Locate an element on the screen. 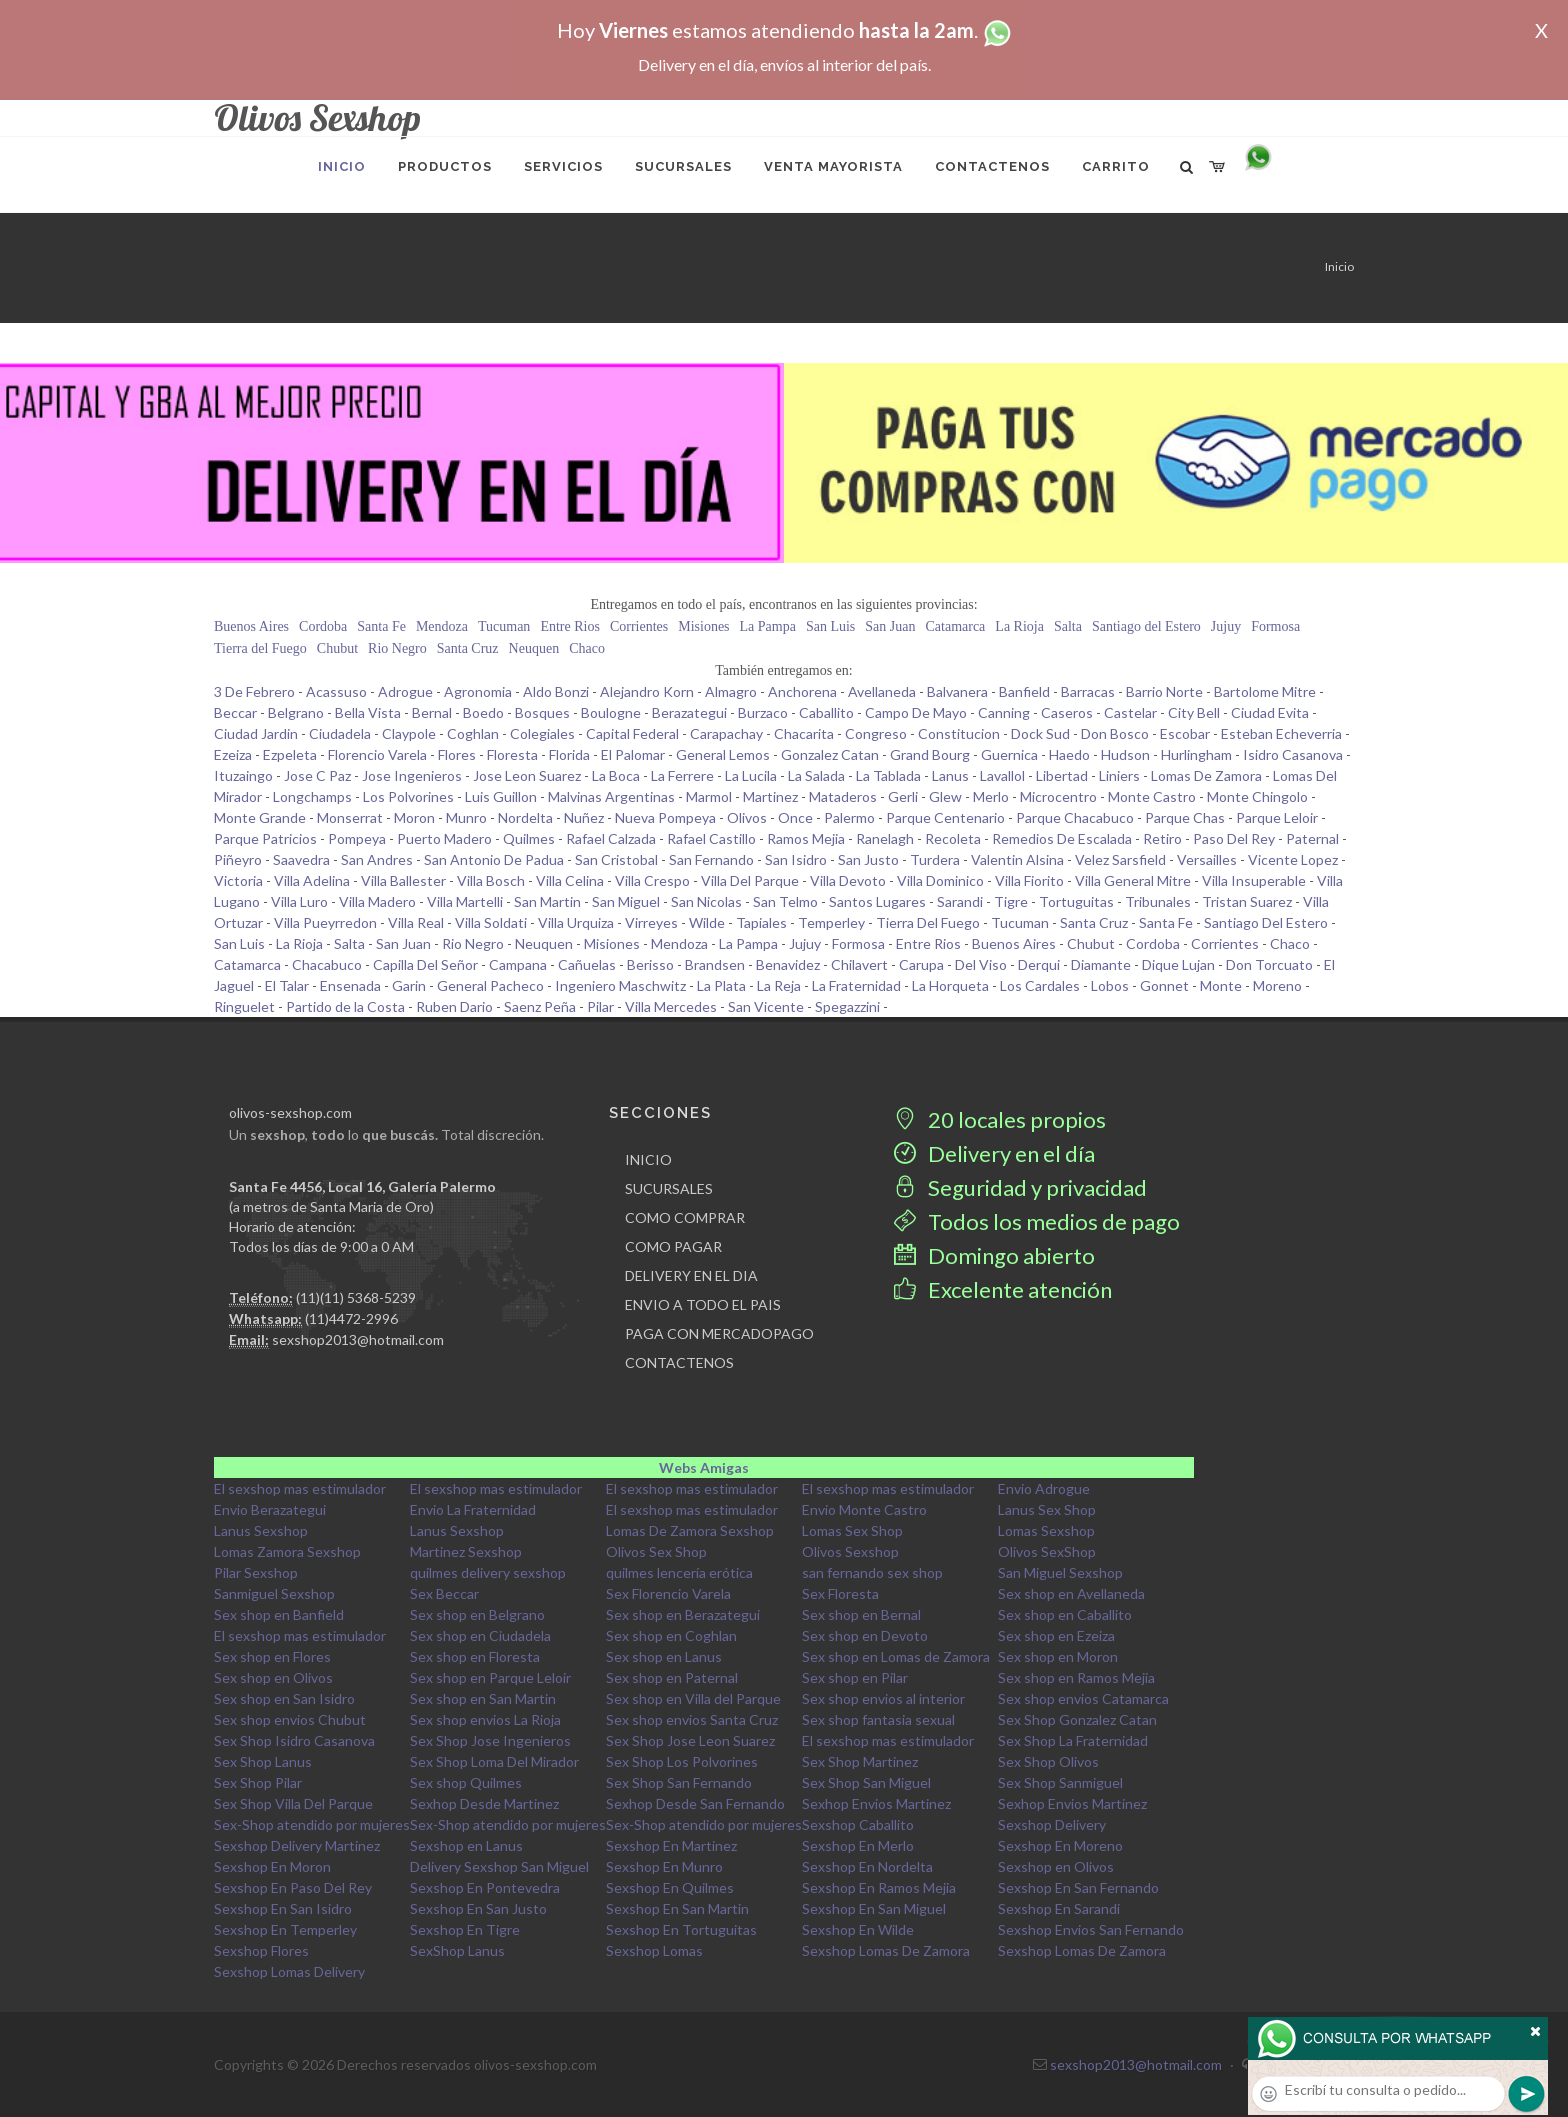 The image size is (1568, 2117). Rio Negro is located at coordinates (397, 648).